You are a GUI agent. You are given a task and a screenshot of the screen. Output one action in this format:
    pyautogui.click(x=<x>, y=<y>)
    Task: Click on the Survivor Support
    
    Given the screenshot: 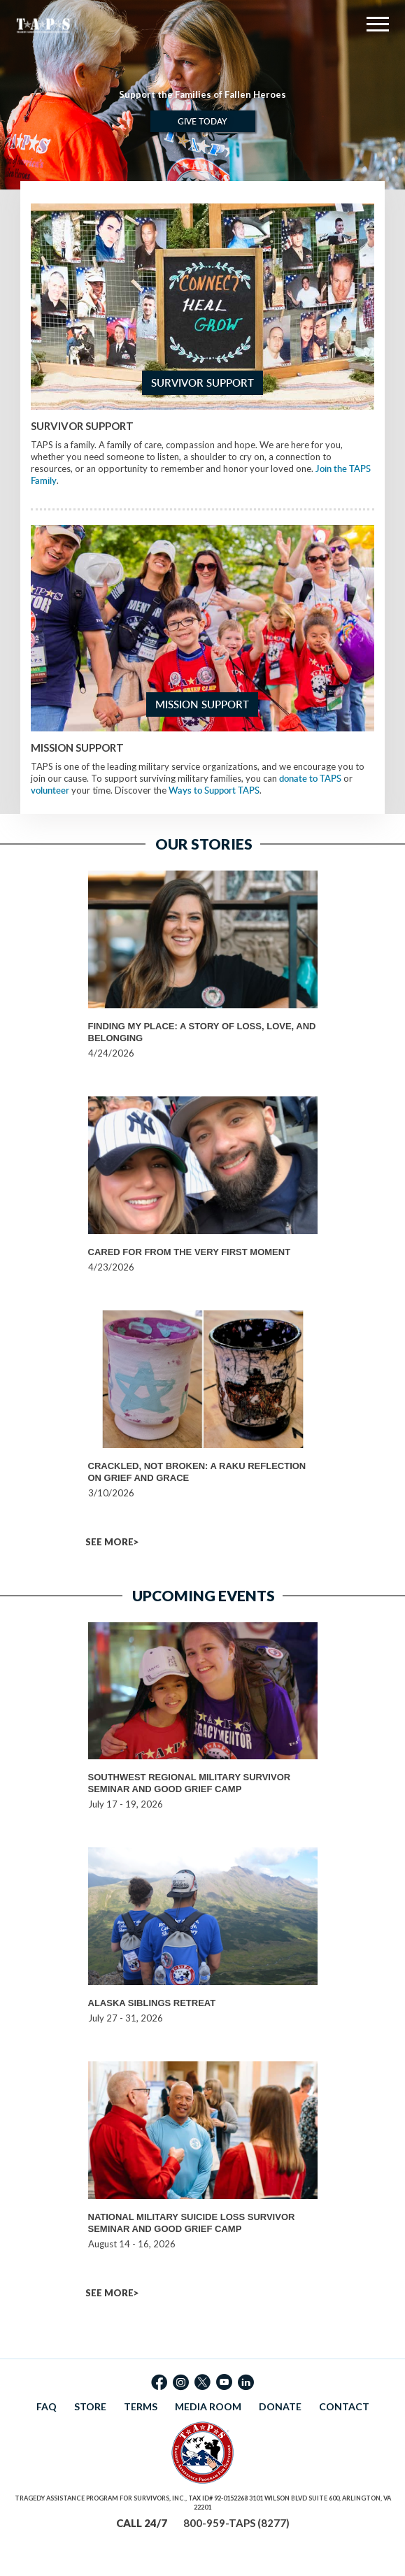 What is the action you would take?
    pyautogui.click(x=202, y=382)
    